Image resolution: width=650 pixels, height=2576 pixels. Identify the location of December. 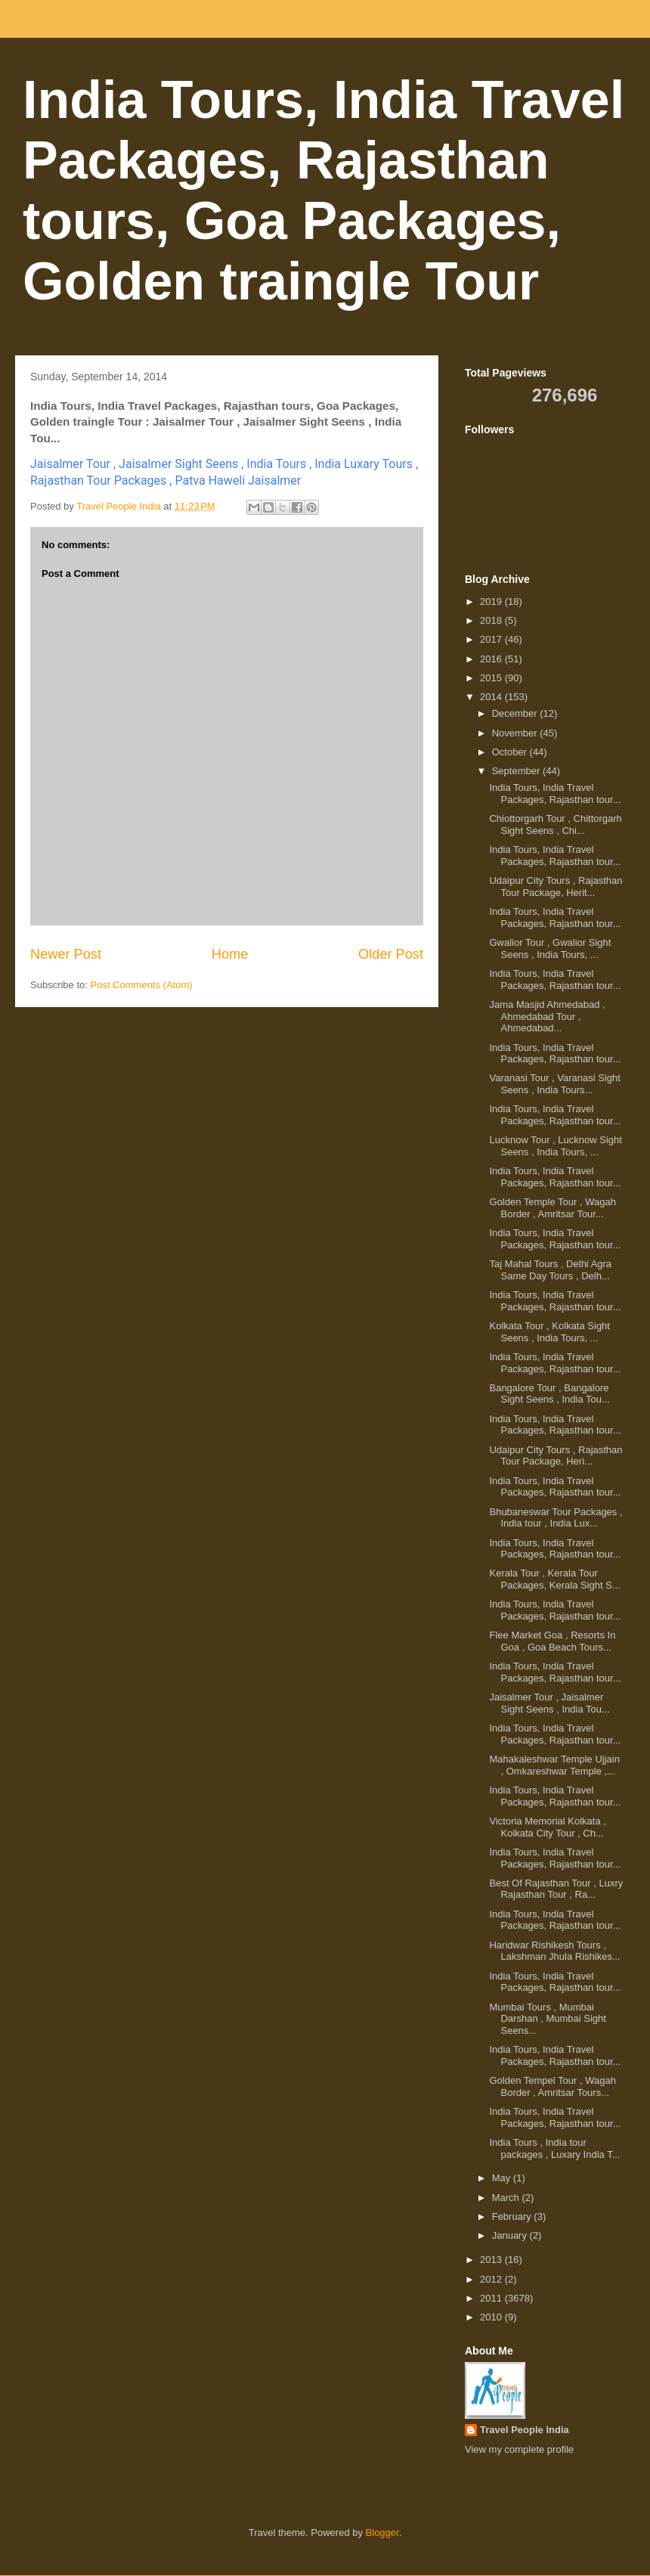
(516, 713).